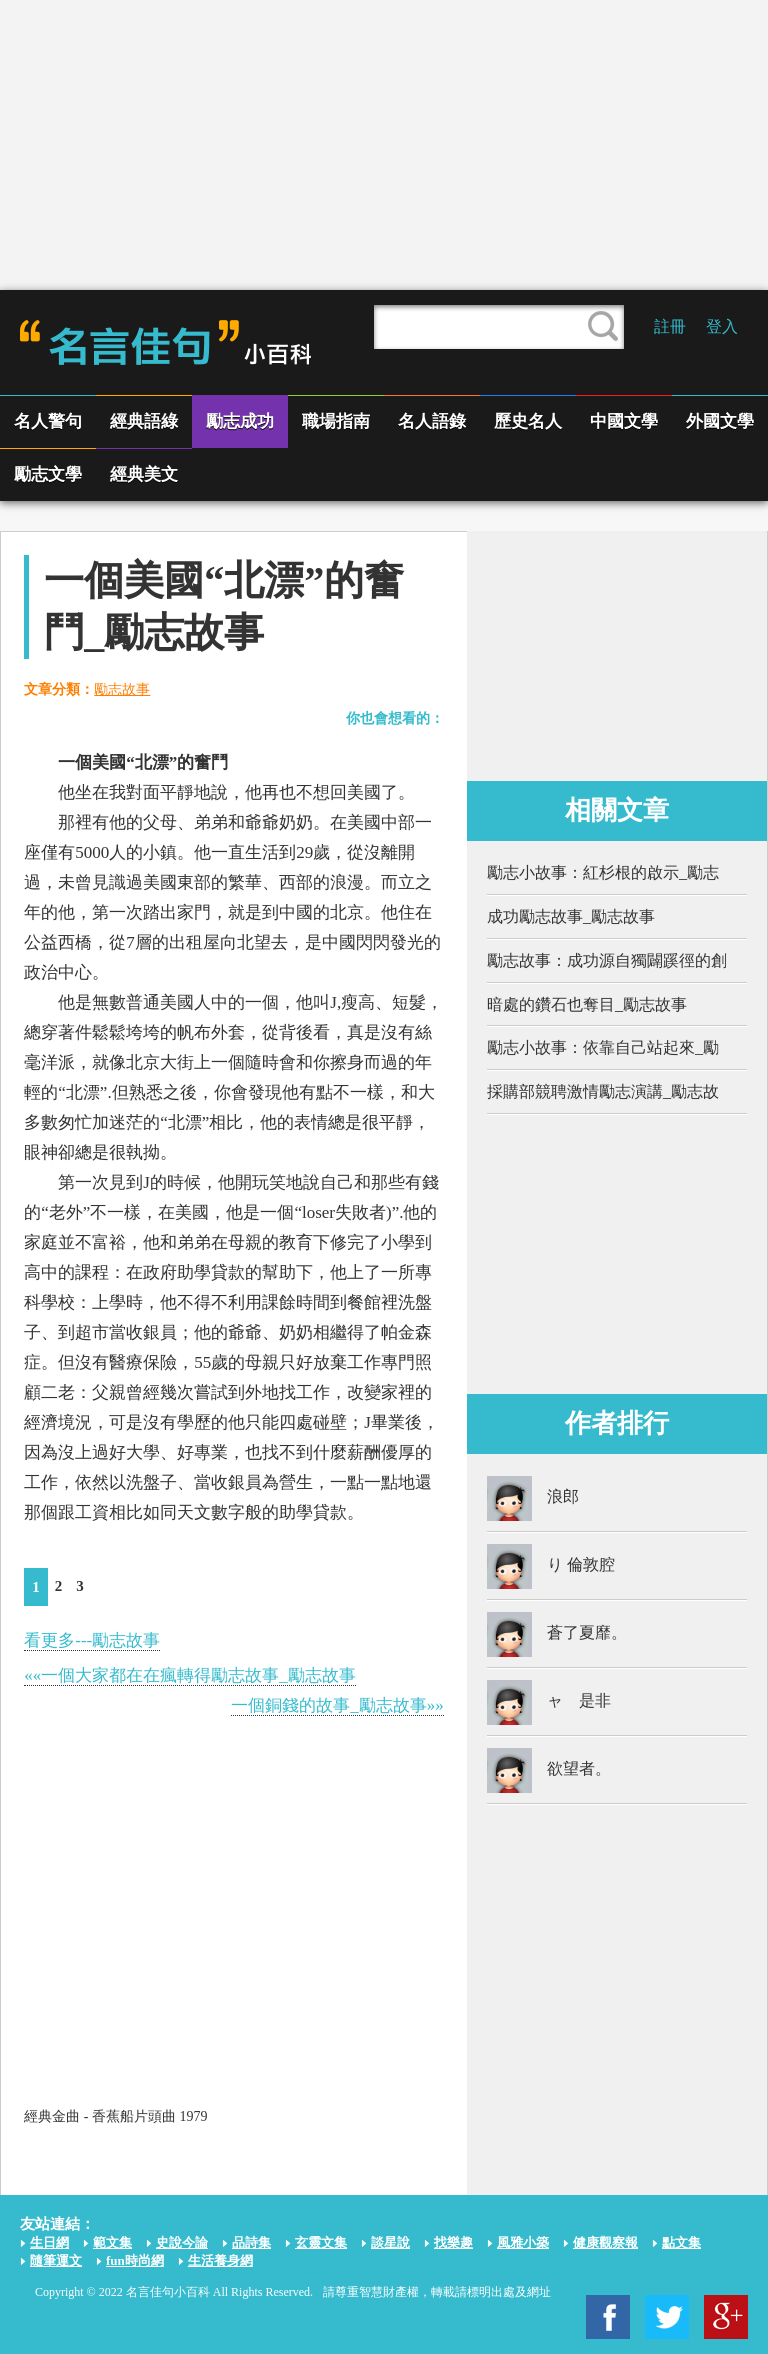 The image size is (768, 2354). What do you see at coordinates (48, 474) in the screenshot?
I see `勵志文學` at bounding box center [48, 474].